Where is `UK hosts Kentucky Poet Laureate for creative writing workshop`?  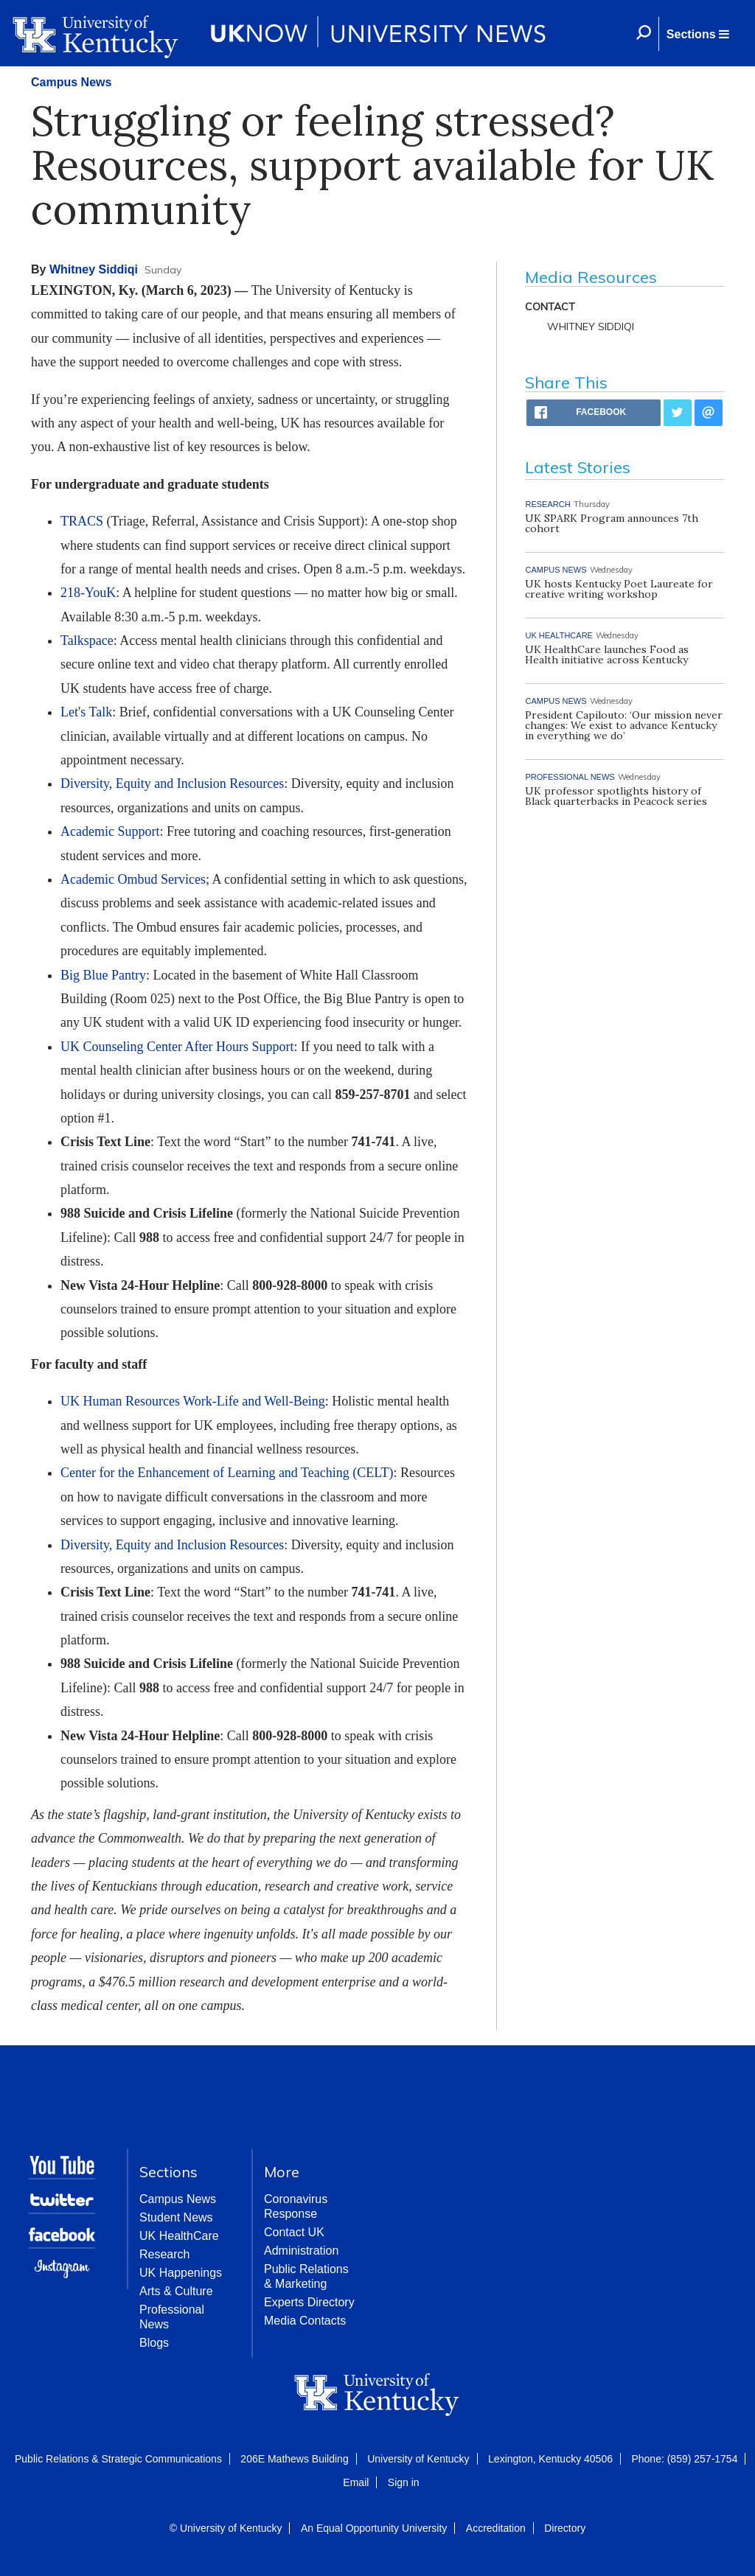 UK hosts Kentucky Poet Laureate for creative writing workshop is located at coordinates (619, 589).